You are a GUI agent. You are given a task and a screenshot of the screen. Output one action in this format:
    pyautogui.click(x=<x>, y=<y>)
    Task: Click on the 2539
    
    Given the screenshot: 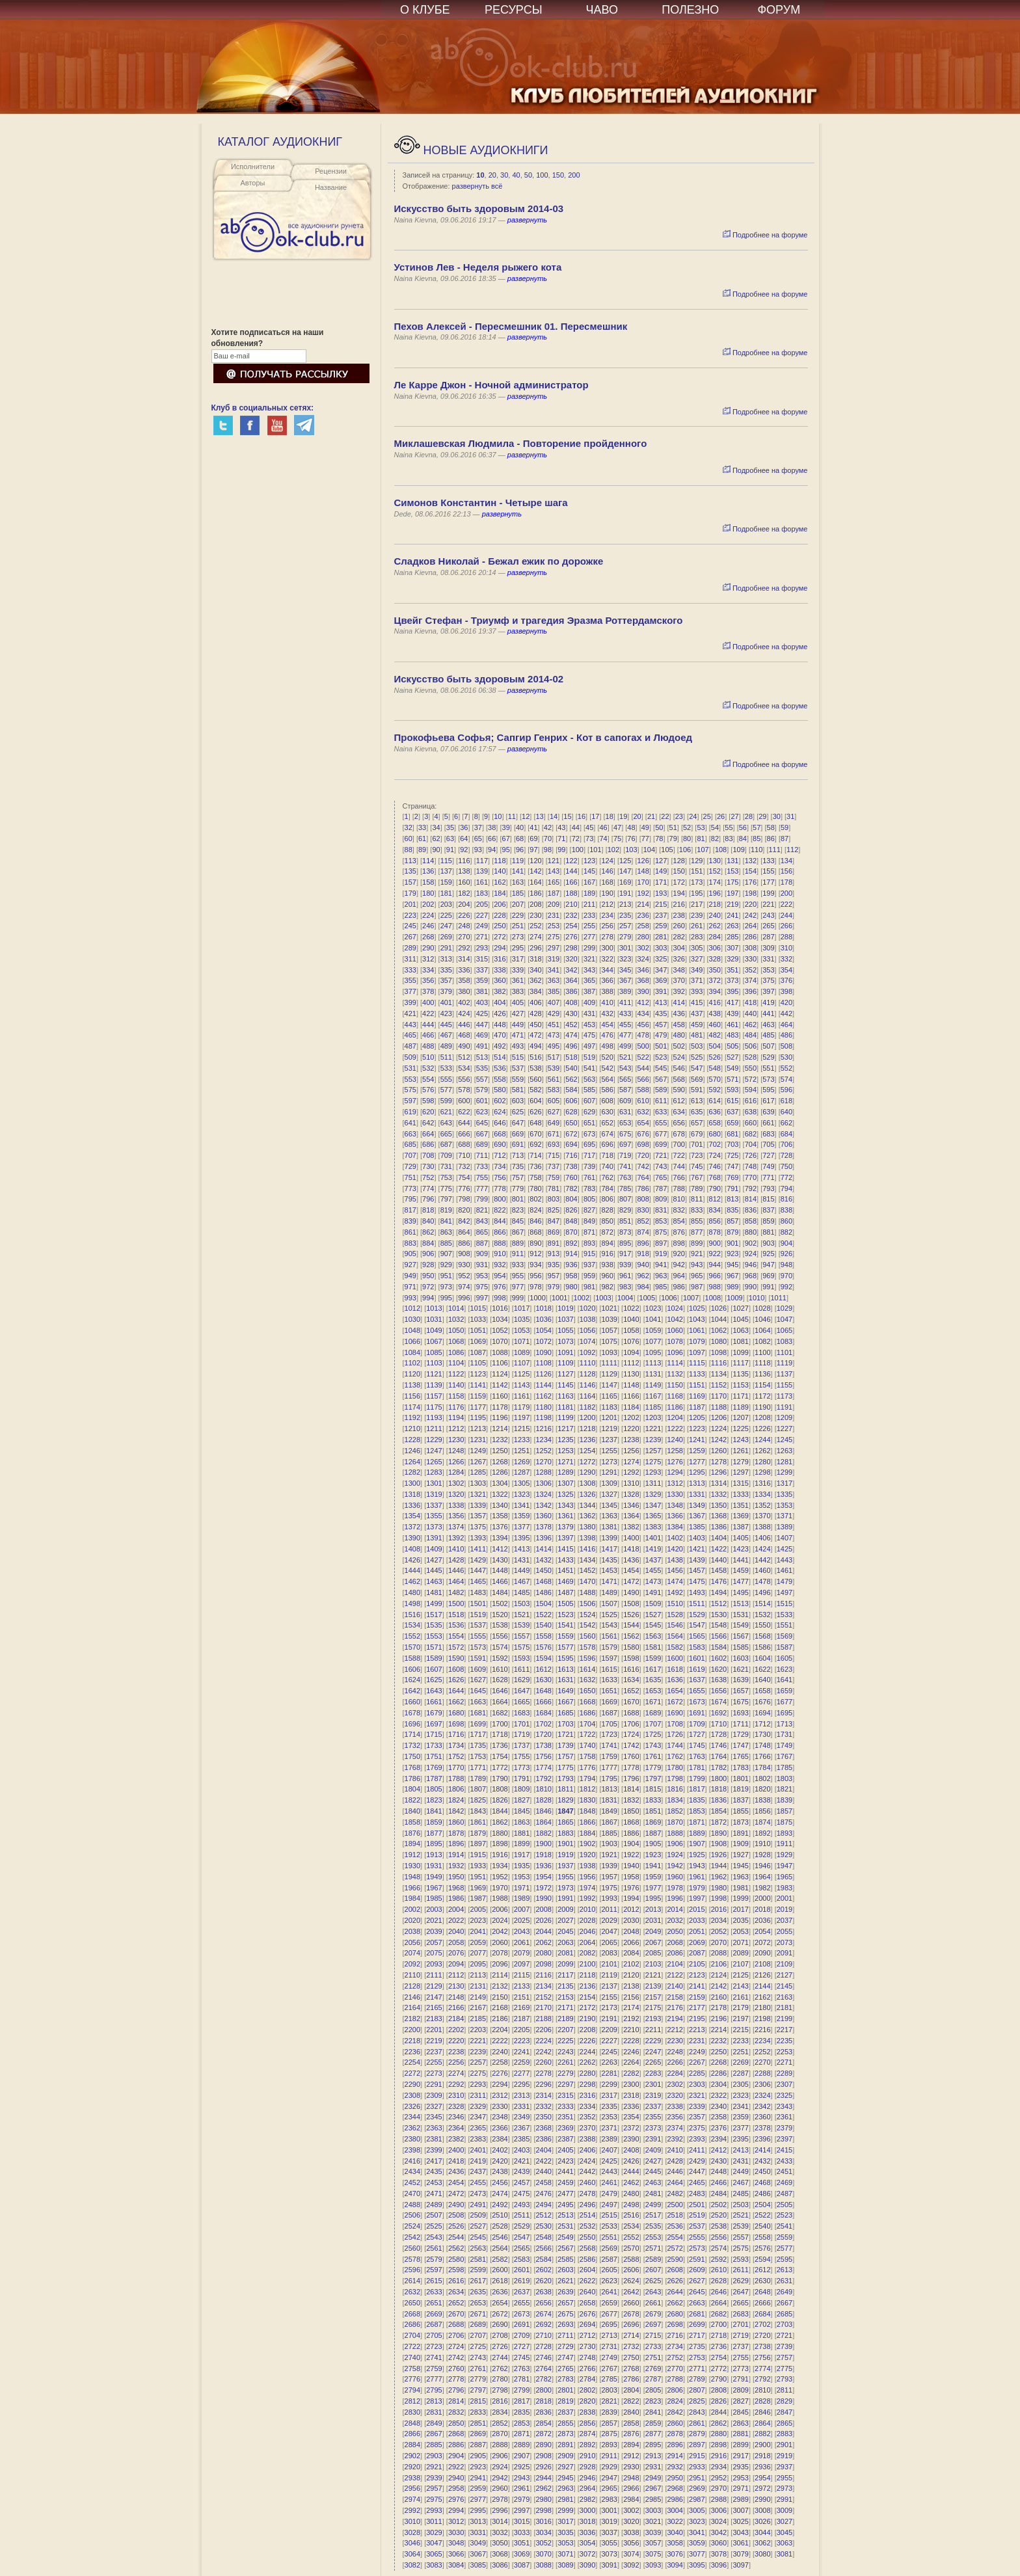 What is the action you would take?
    pyautogui.click(x=740, y=2226)
    